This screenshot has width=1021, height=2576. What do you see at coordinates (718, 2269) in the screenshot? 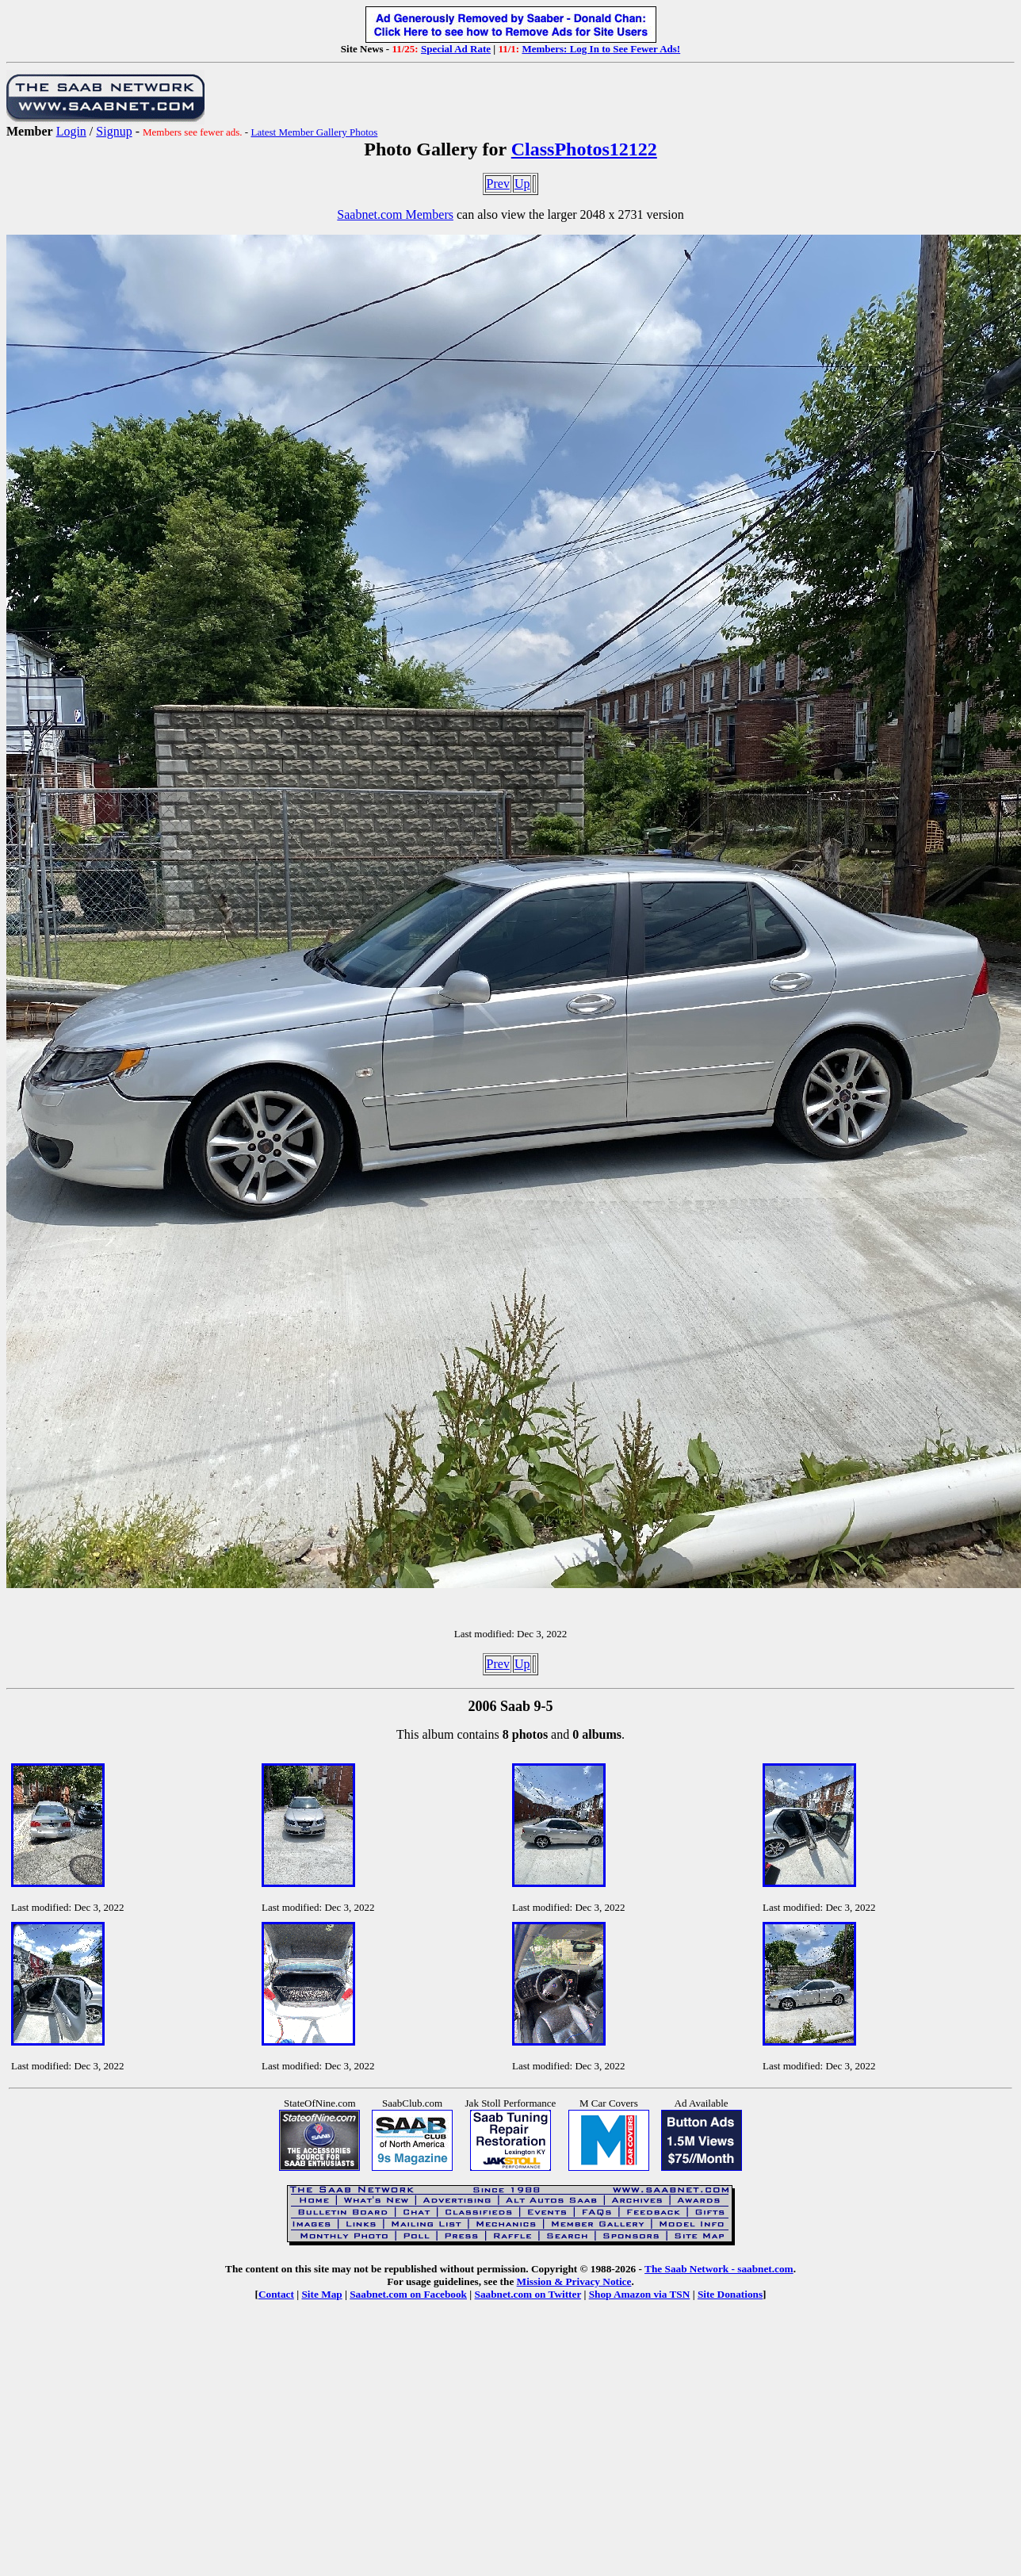
I see `The Saab Network - saabnet.com` at bounding box center [718, 2269].